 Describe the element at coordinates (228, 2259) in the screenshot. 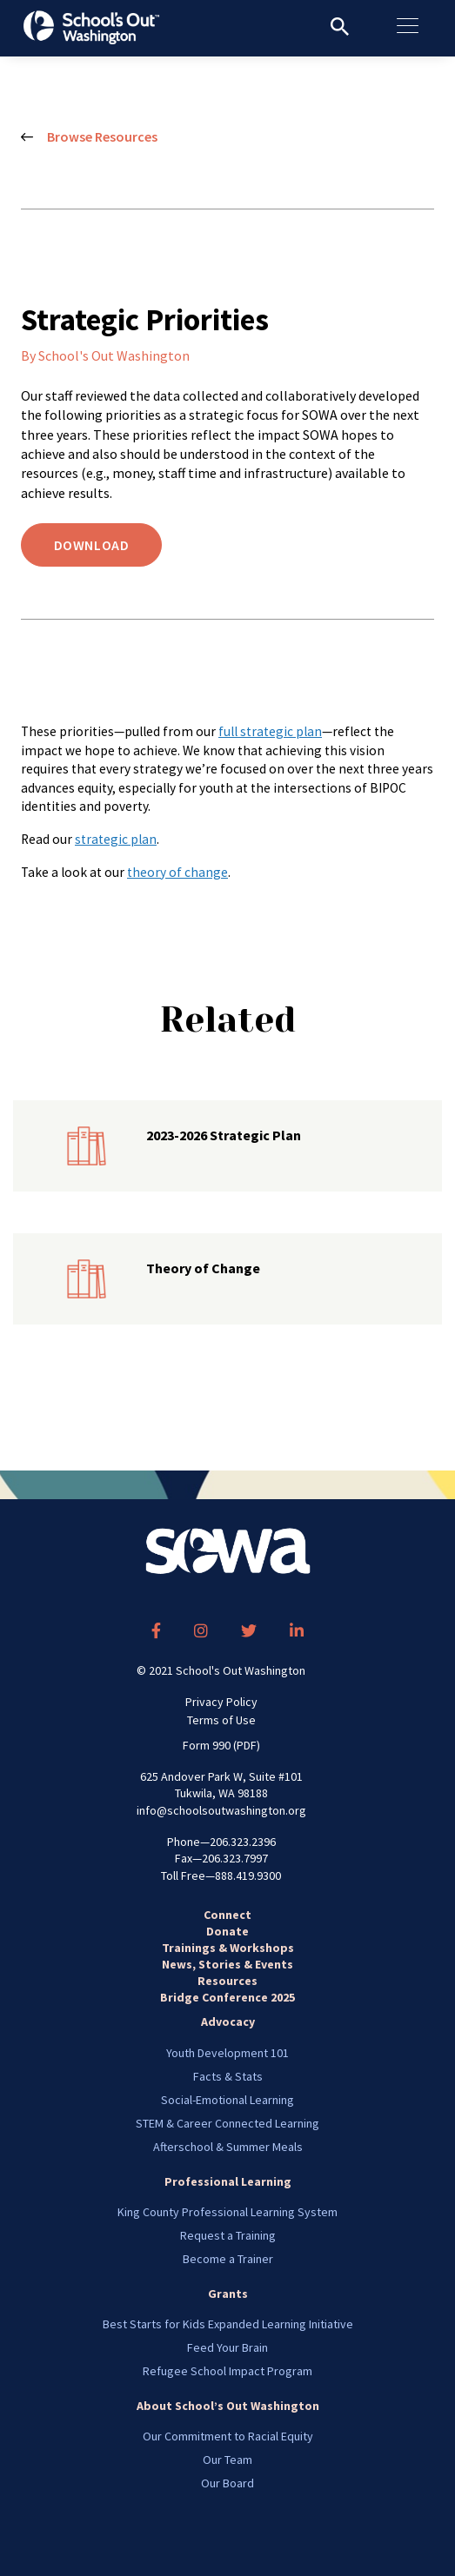

I see `Become a Trainer` at that location.